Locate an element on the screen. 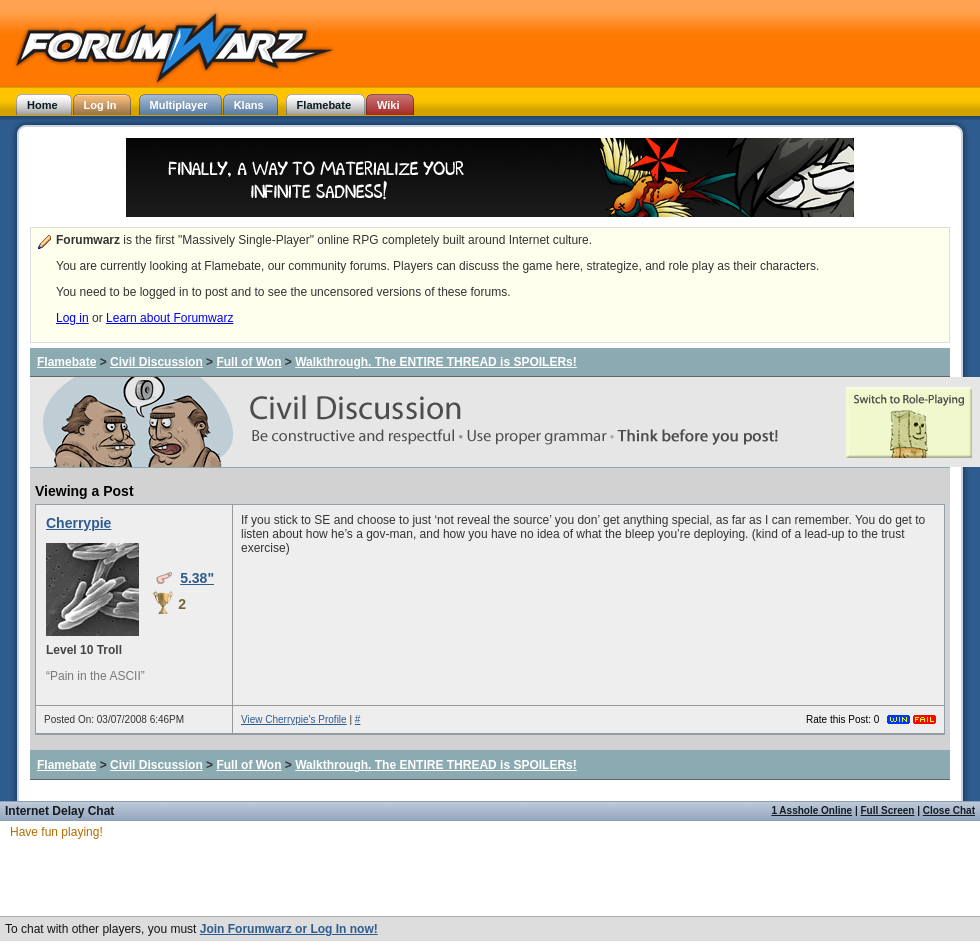  1 Asshole Online is located at coordinates (811, 810).